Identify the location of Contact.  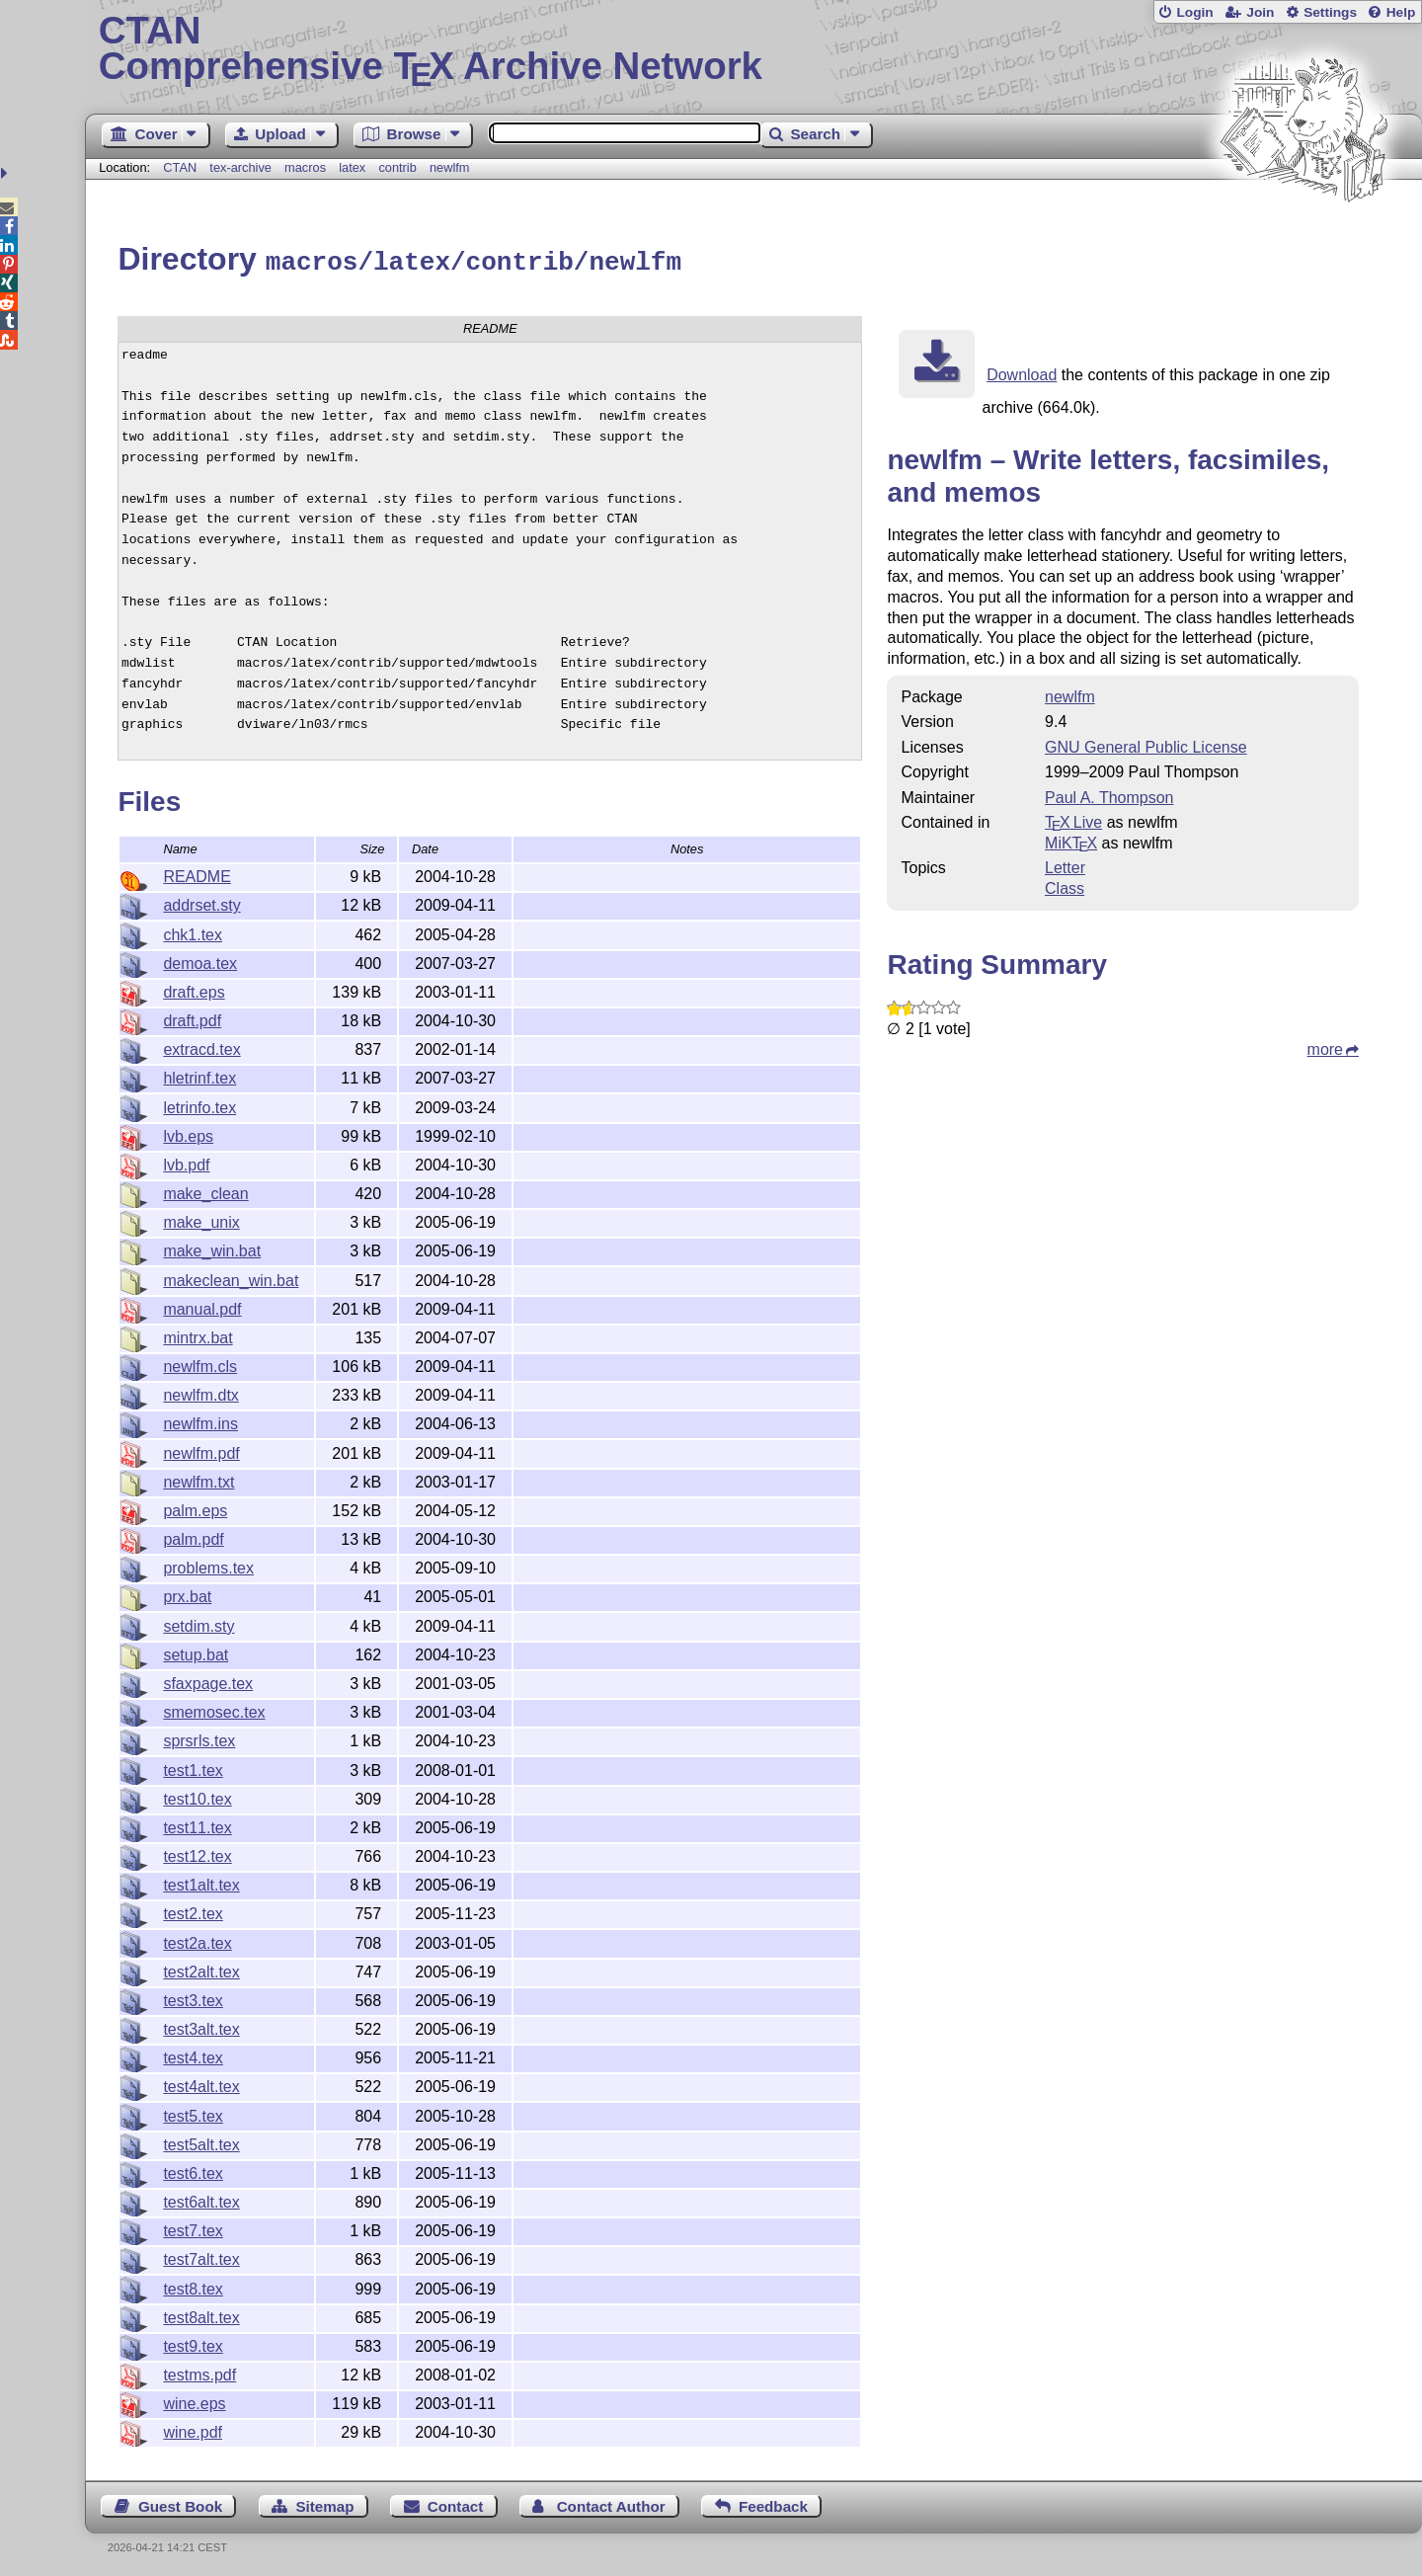
(456, 2503).